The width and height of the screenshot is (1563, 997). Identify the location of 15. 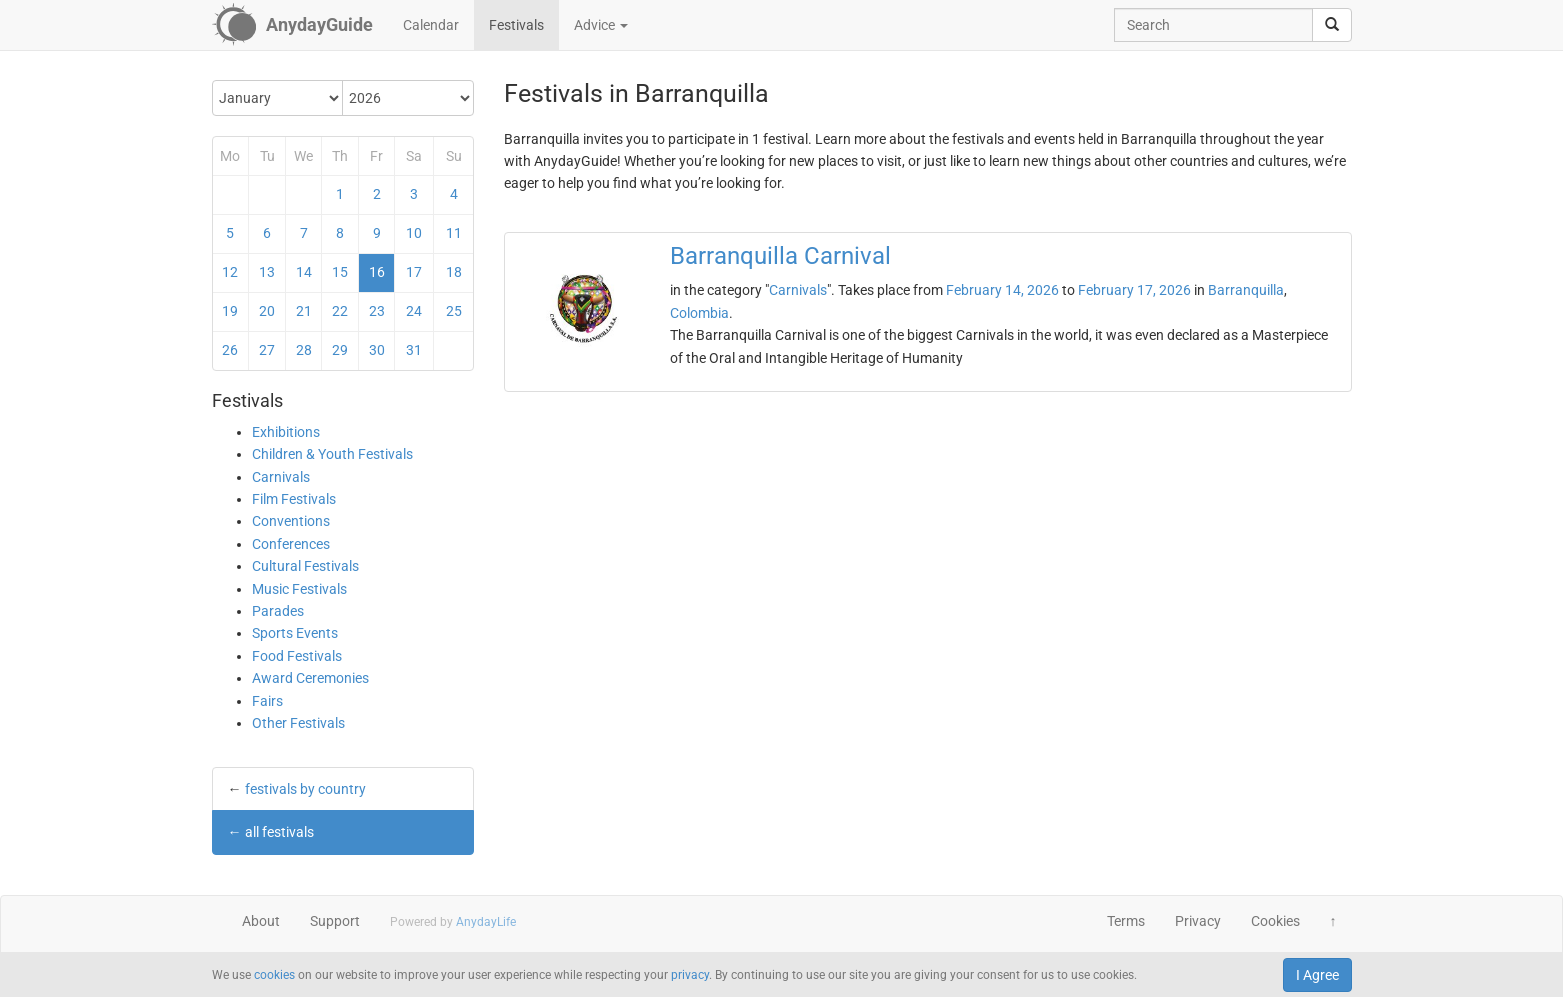
(340, 272).